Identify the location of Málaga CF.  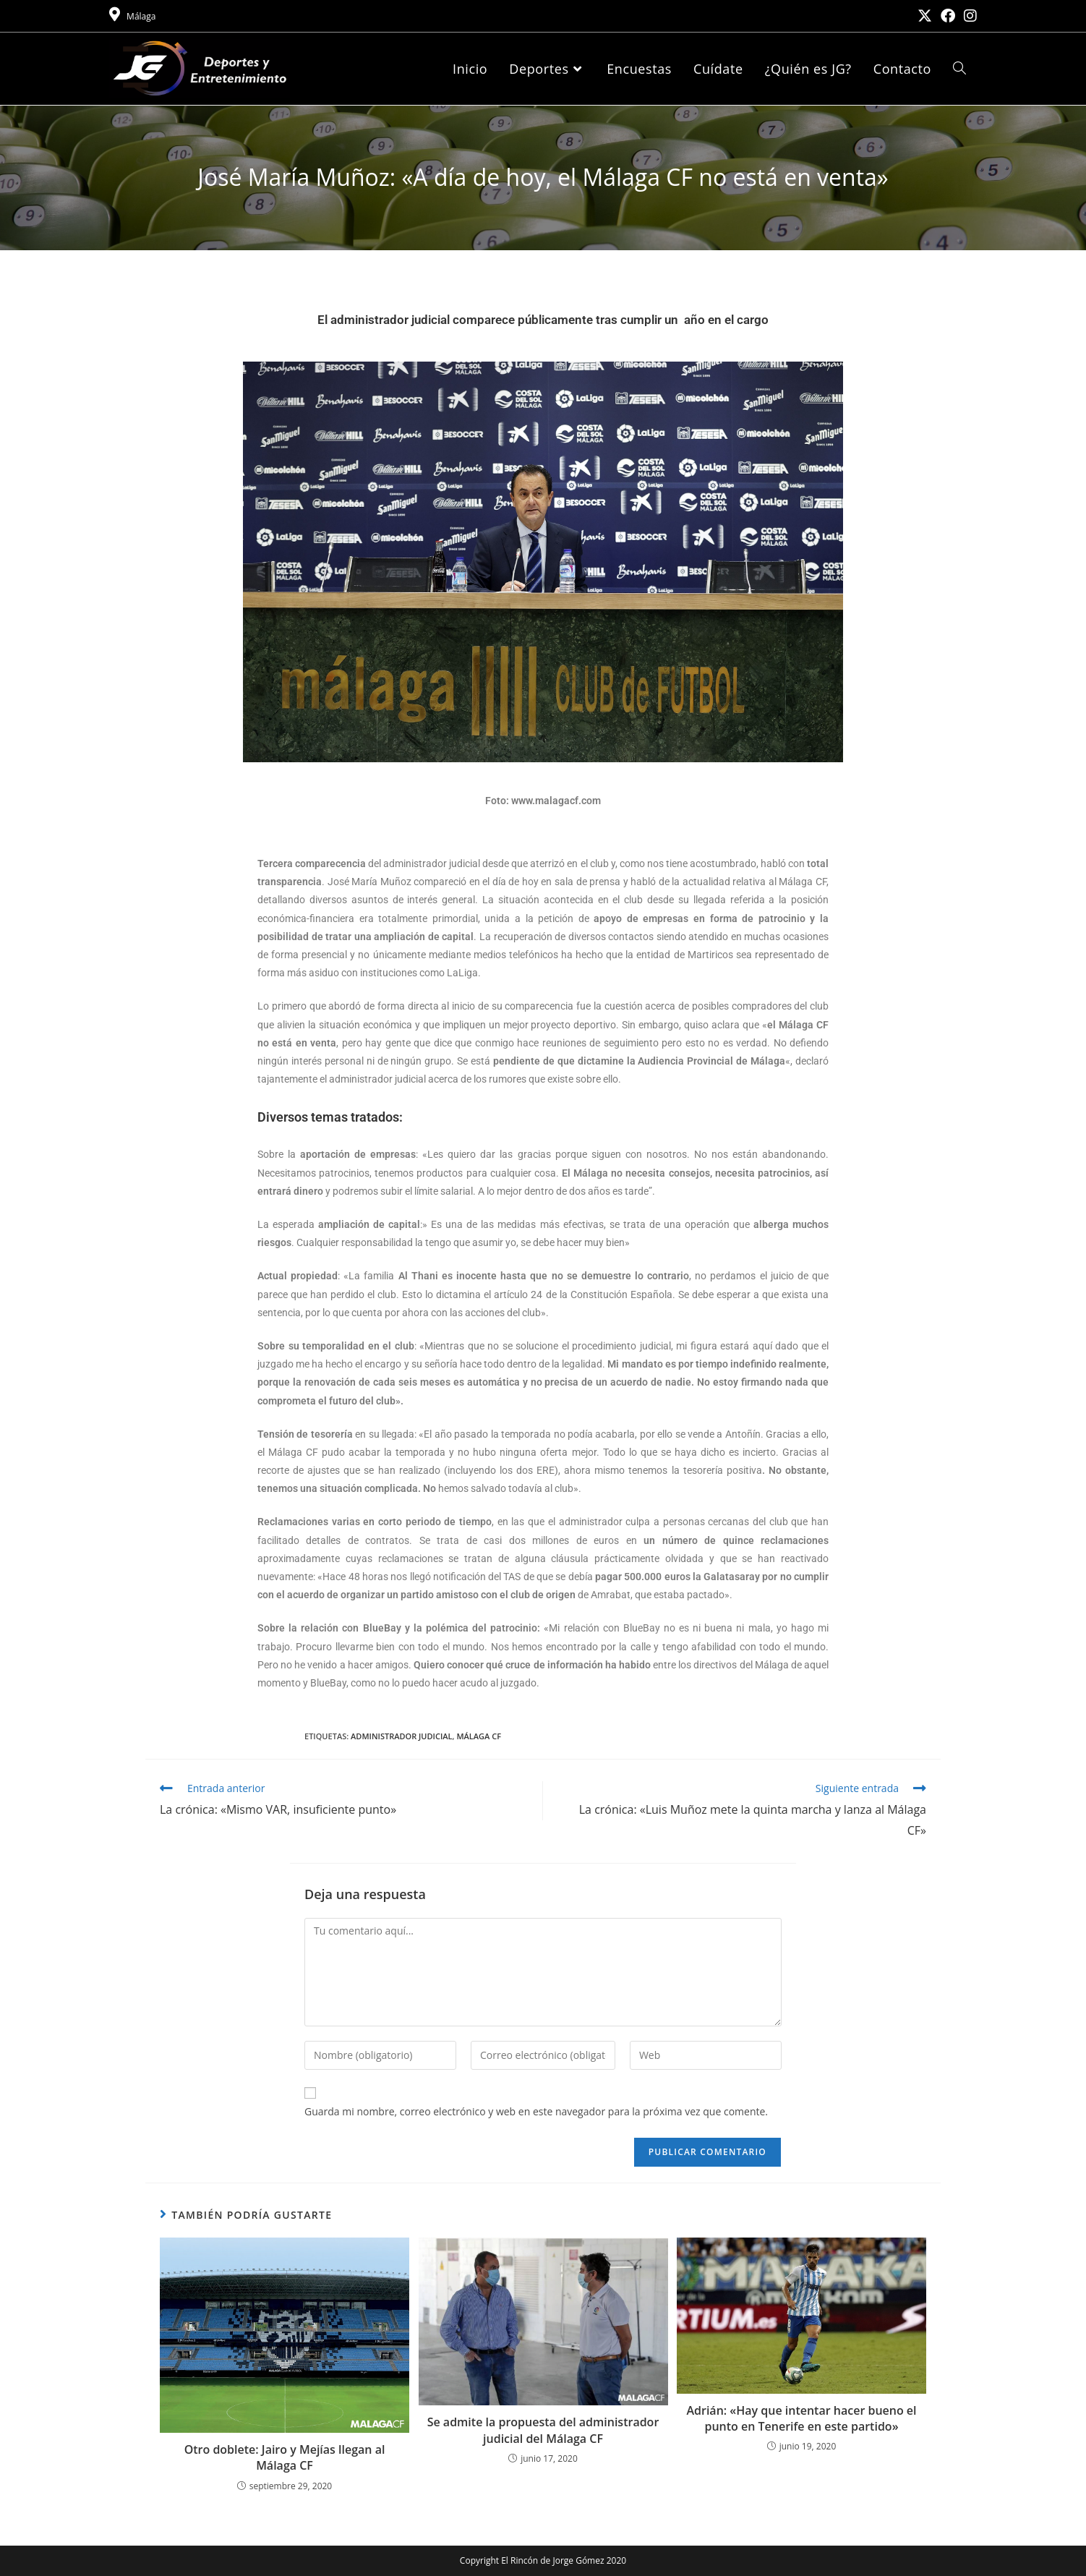
(478, 1736).